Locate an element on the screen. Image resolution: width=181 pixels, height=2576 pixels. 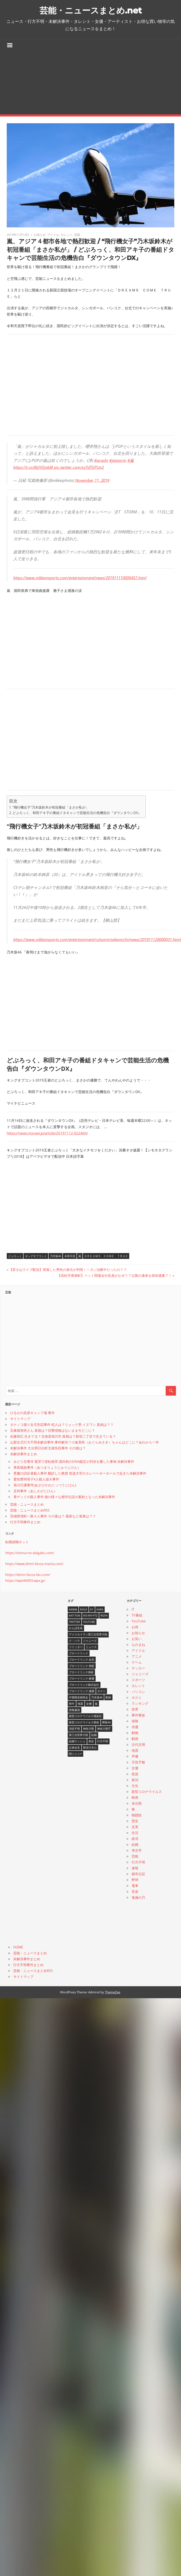
事件事故 is located at coordinates (138, 1715).